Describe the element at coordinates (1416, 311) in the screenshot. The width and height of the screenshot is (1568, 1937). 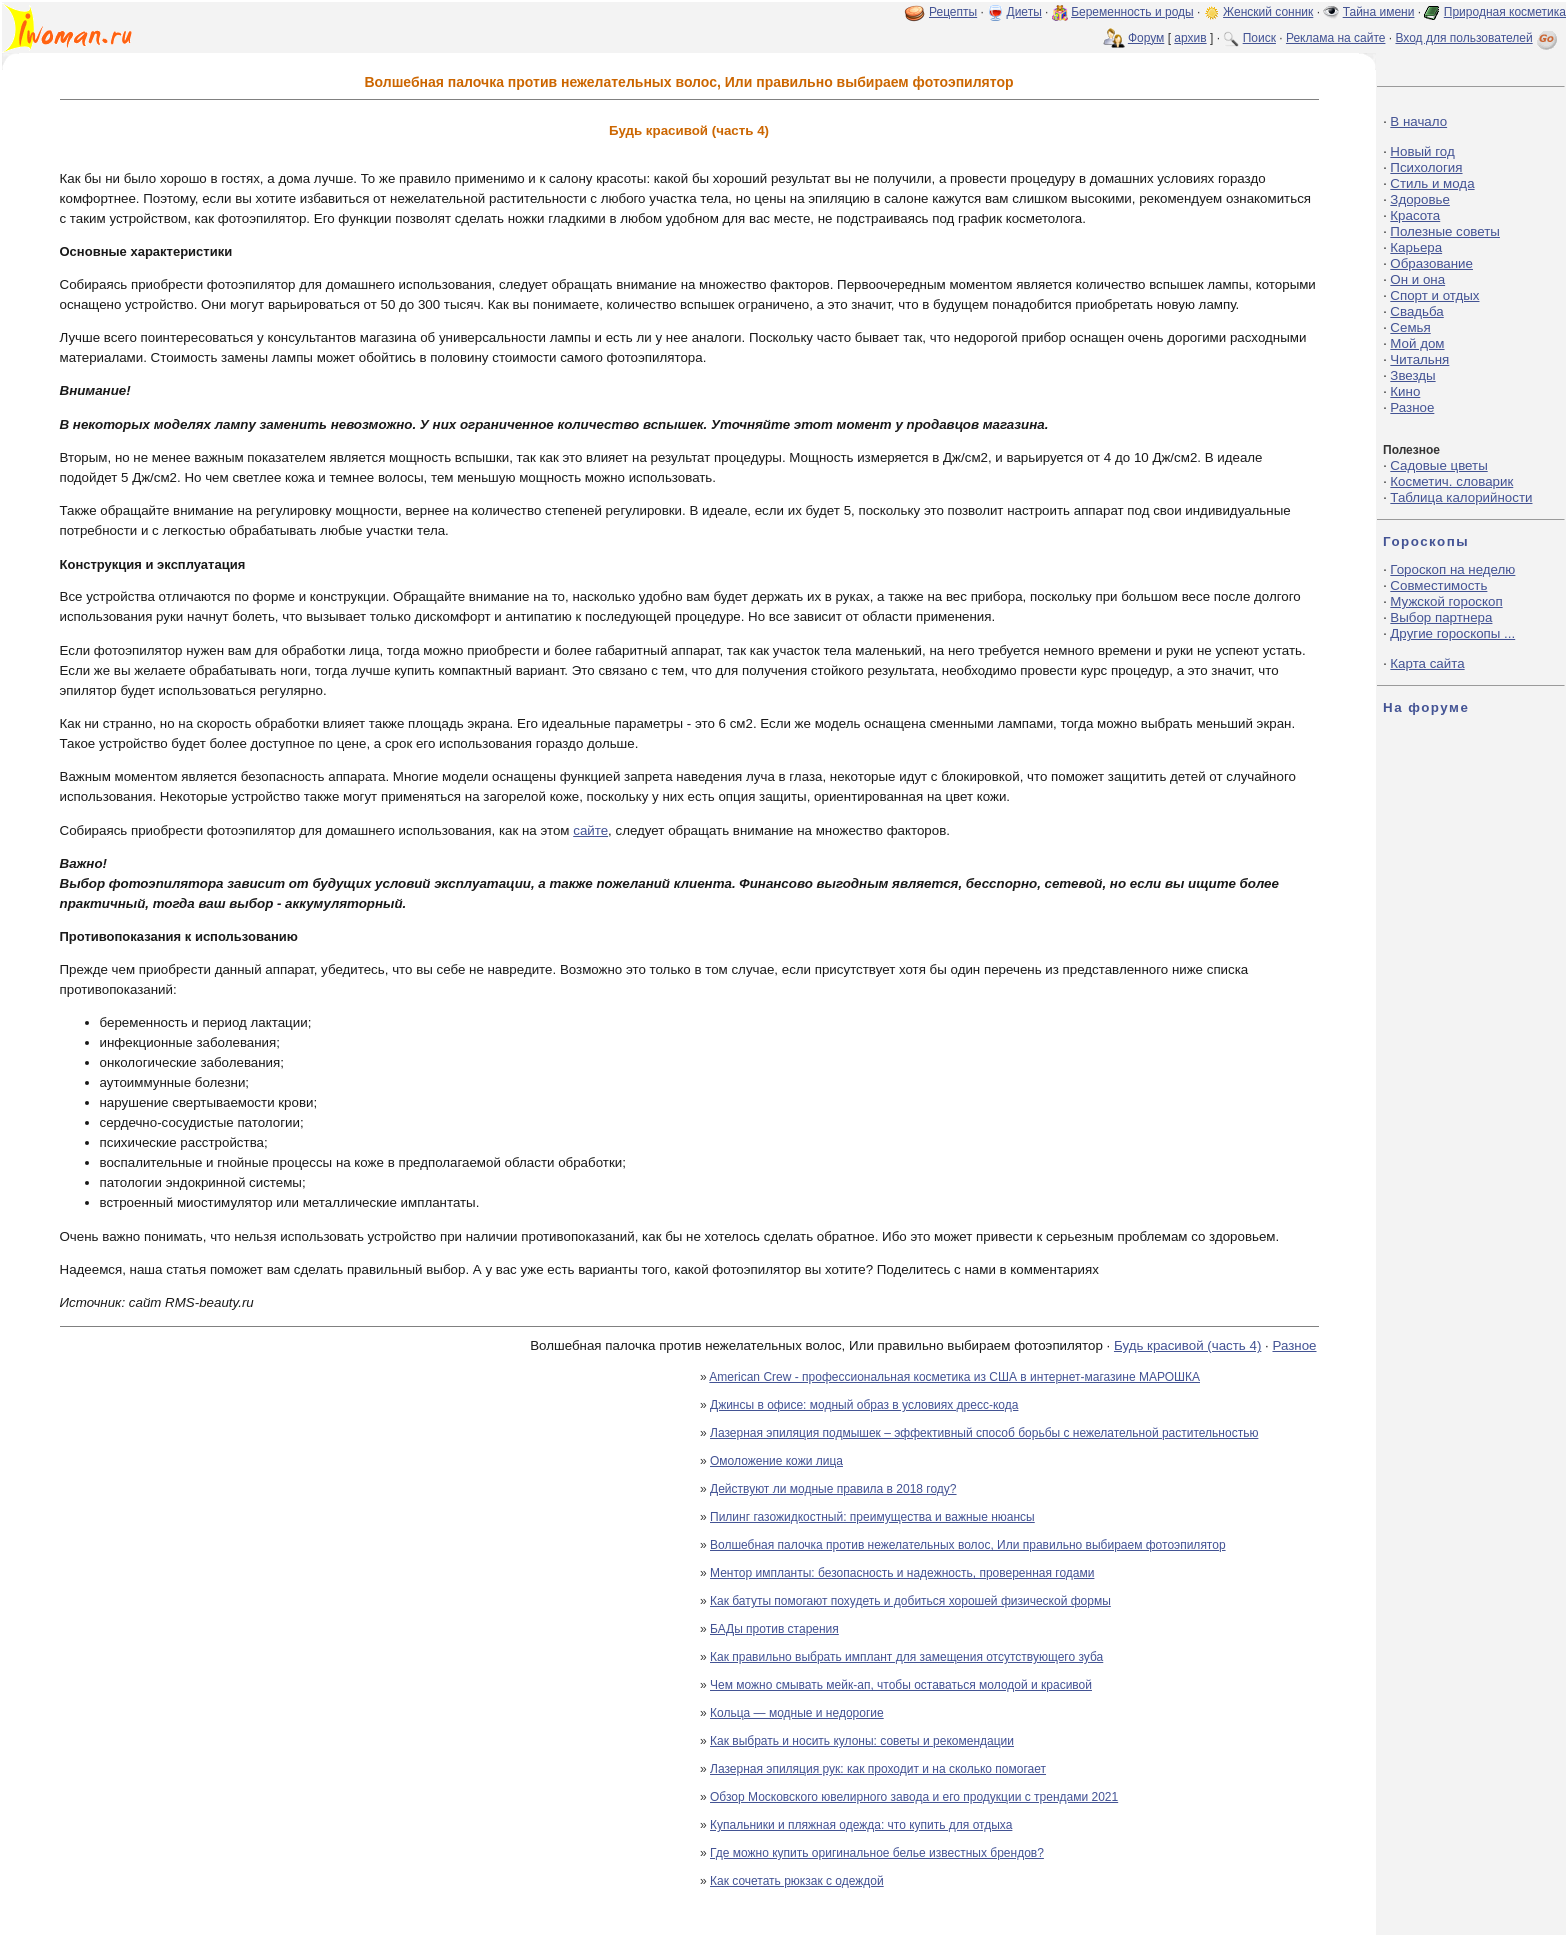
I see `Свадьба` at that location.